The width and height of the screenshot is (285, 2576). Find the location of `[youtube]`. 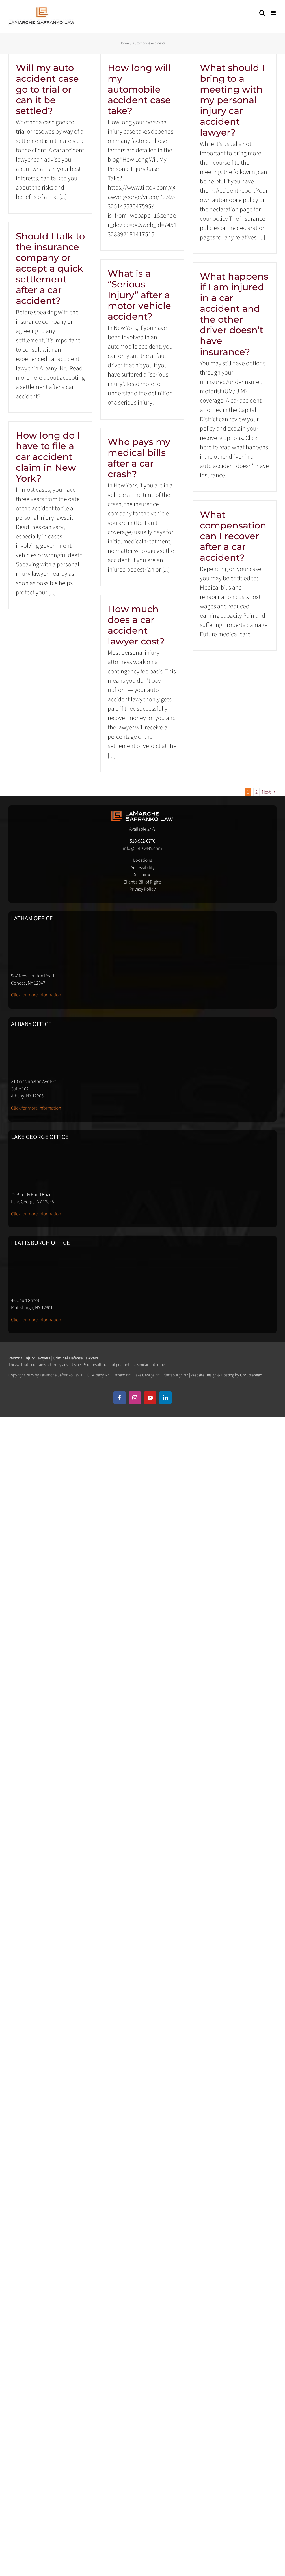

[youtube] is located at coordinates (150, 1397).